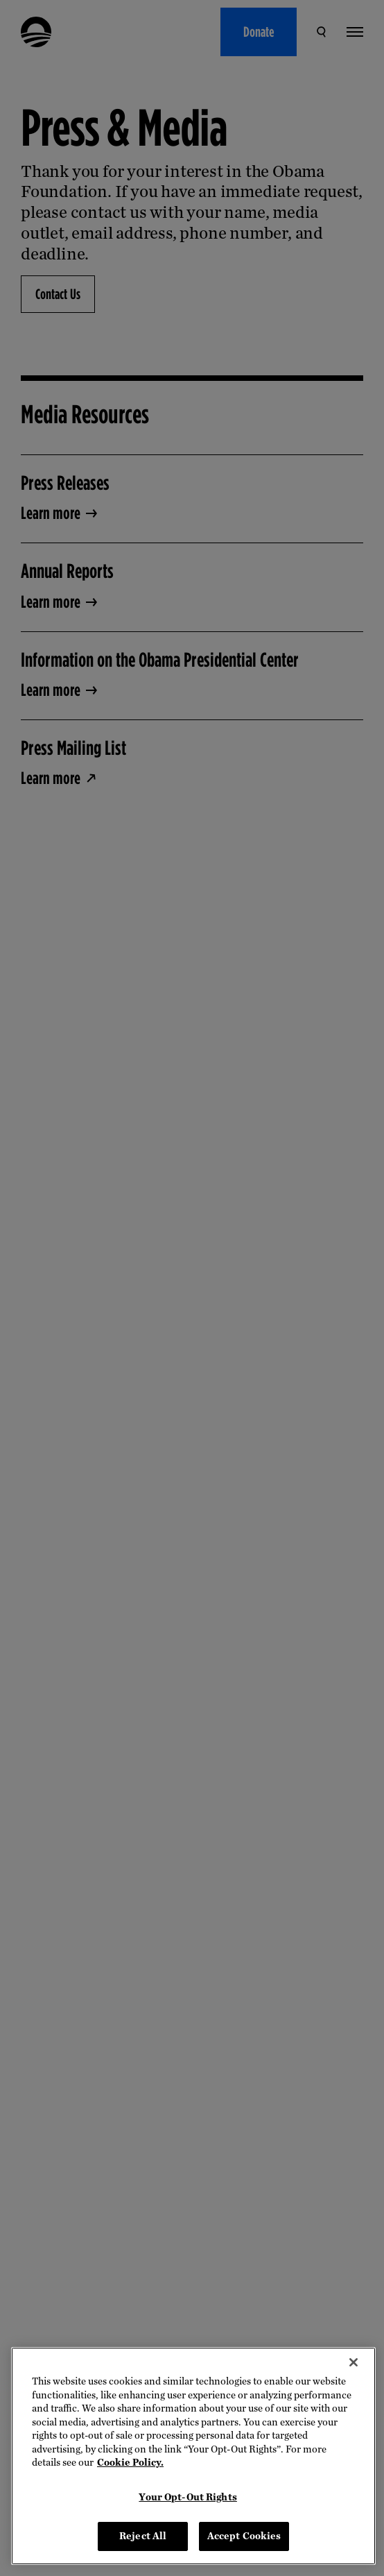 The image size is (384, 2576). I want to click on [region], so click(193, 2456).